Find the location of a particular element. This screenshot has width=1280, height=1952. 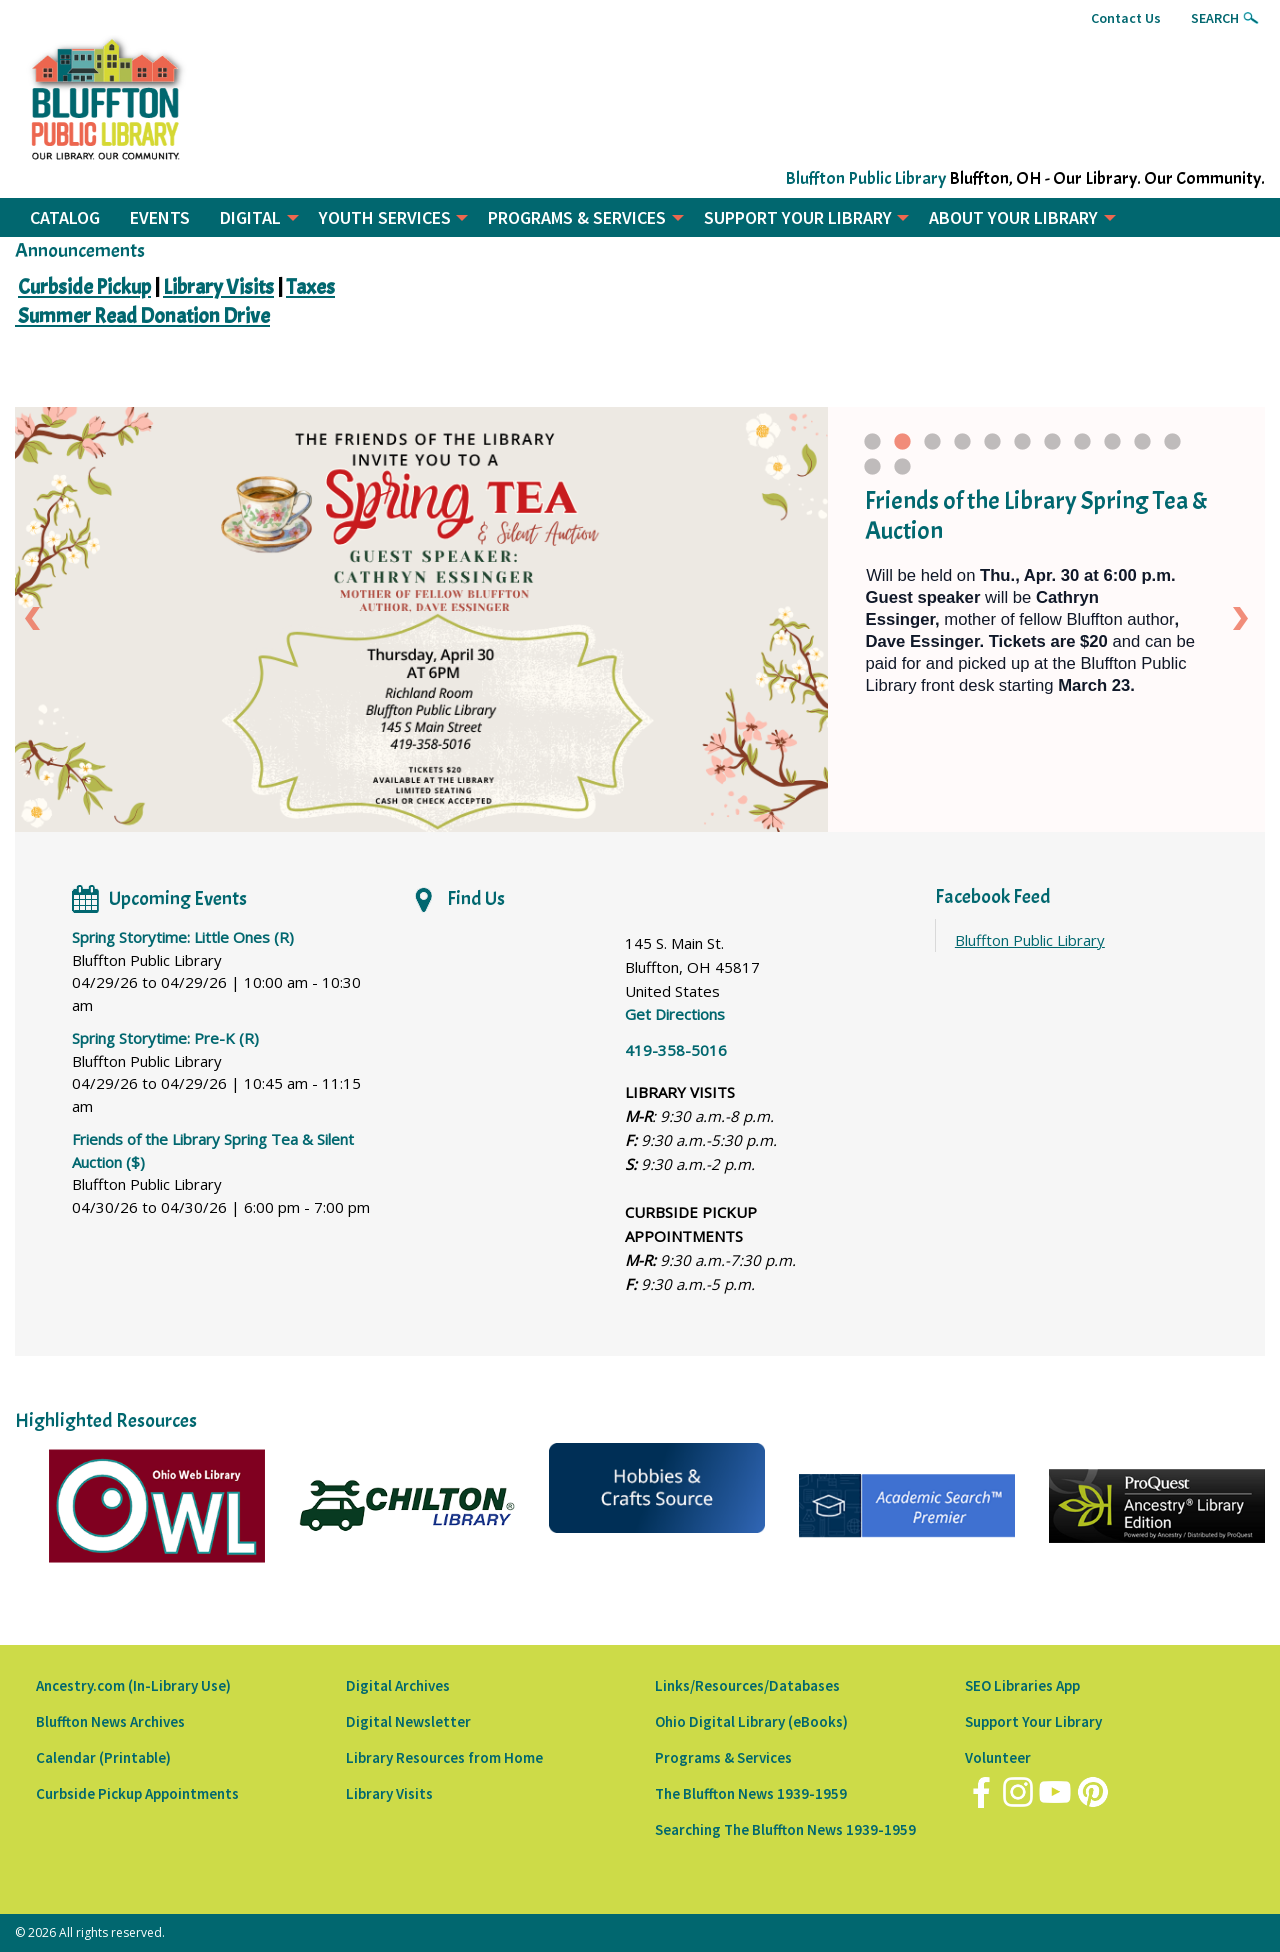

YOUTH SERVICES [menuitem] is located at coordinates (385, 217).